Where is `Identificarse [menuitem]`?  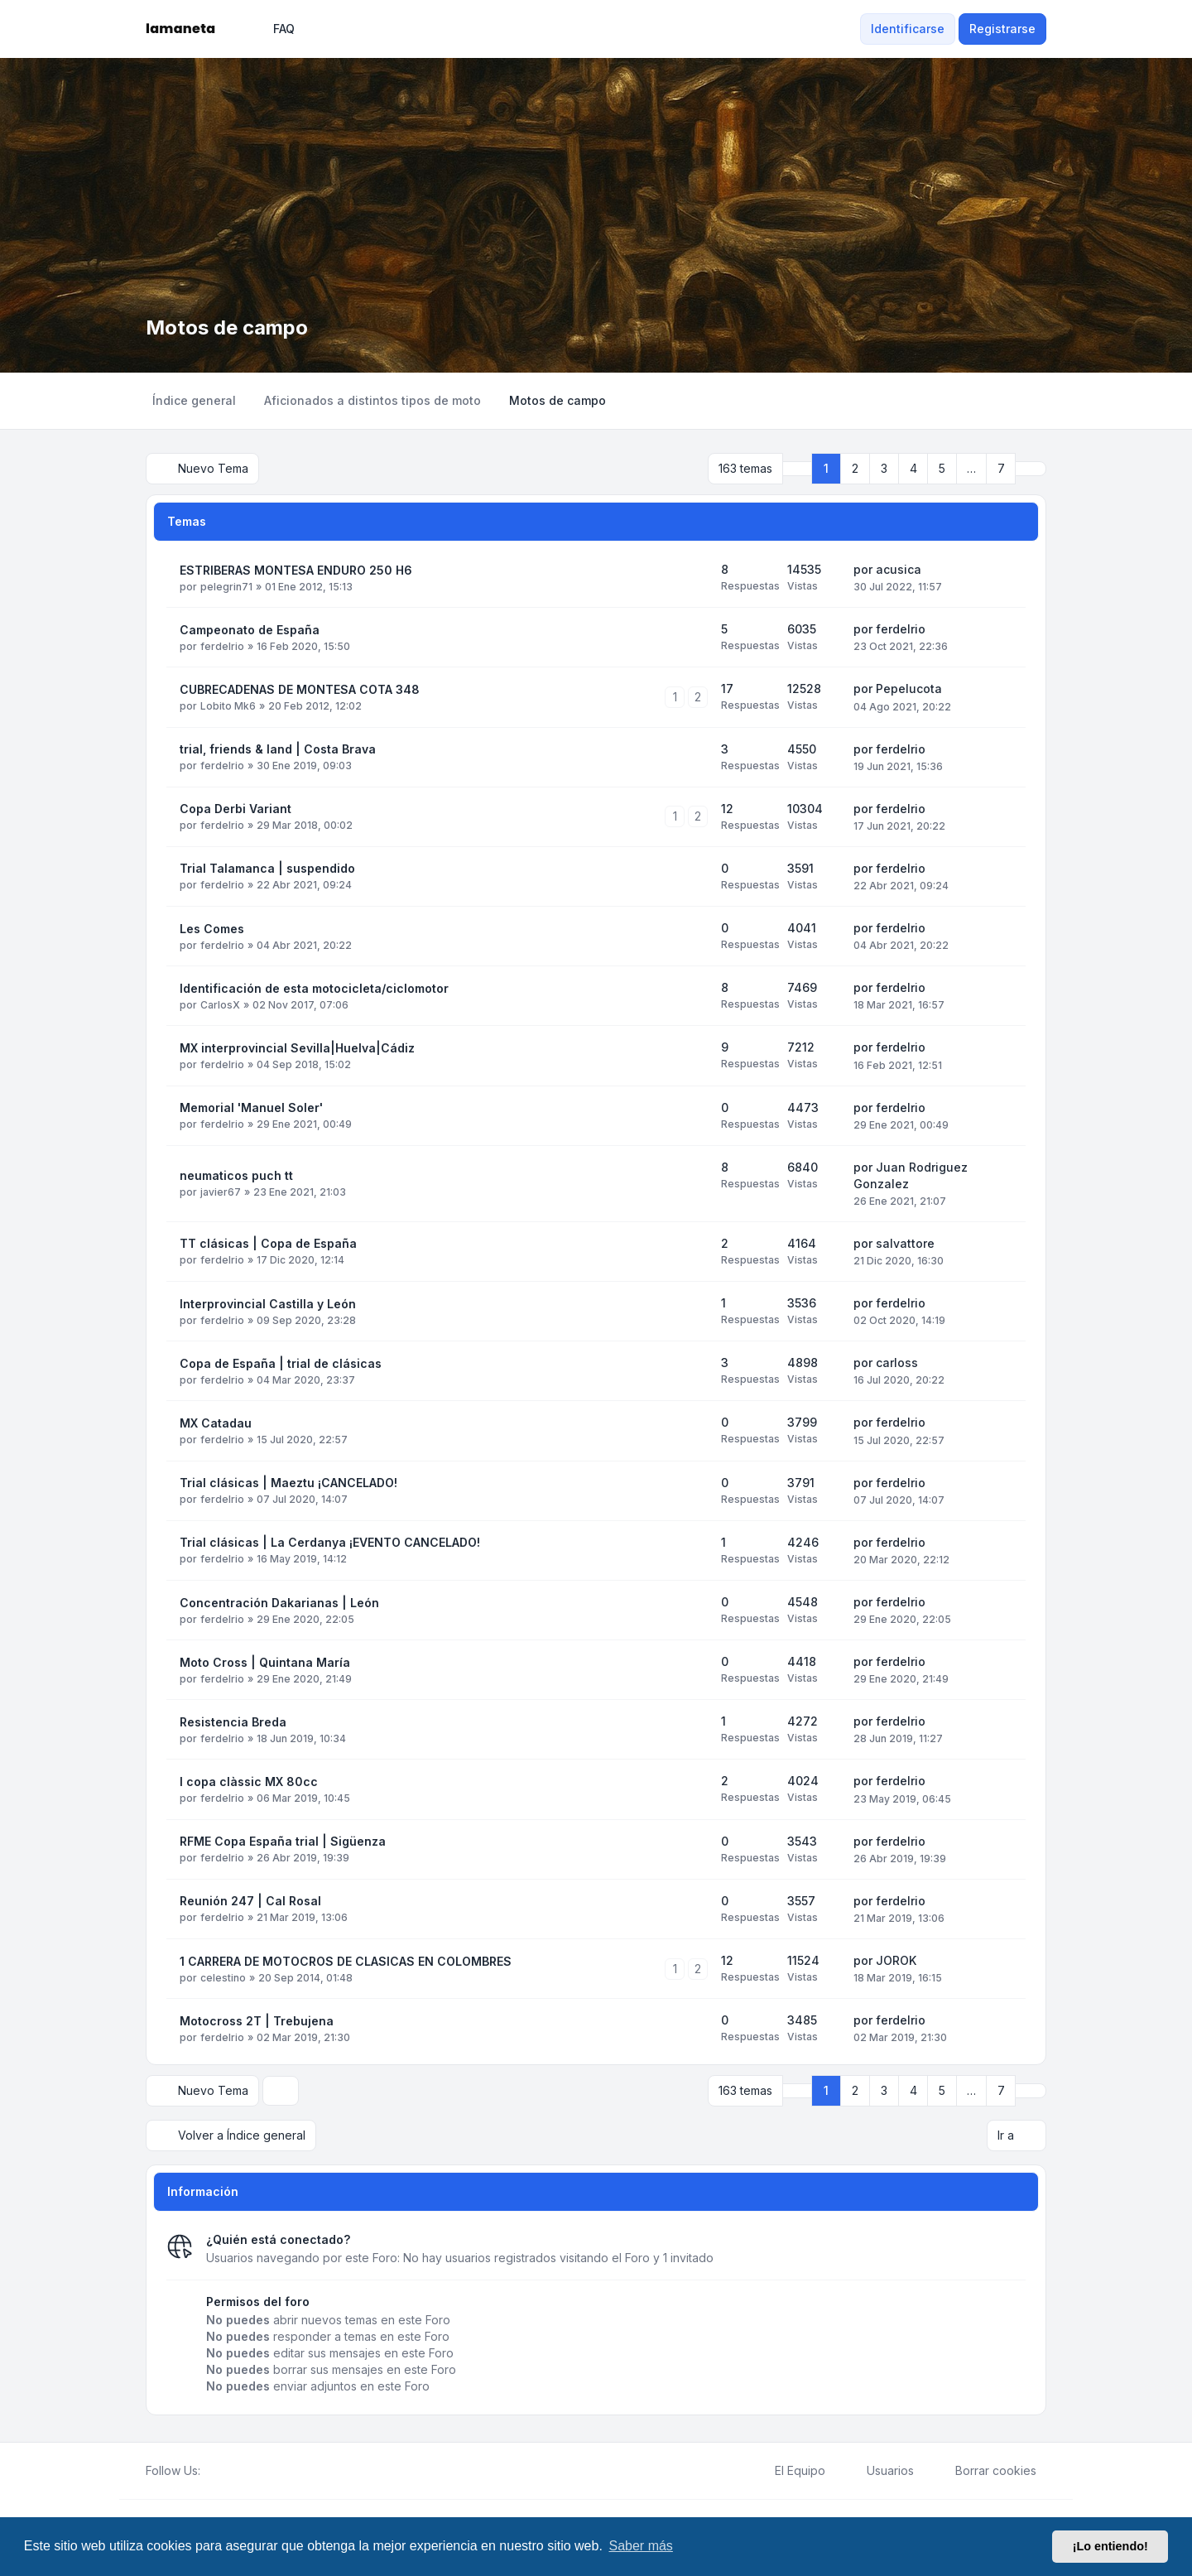
Identificarse [menuitem] is located at coordinates (907, 29).